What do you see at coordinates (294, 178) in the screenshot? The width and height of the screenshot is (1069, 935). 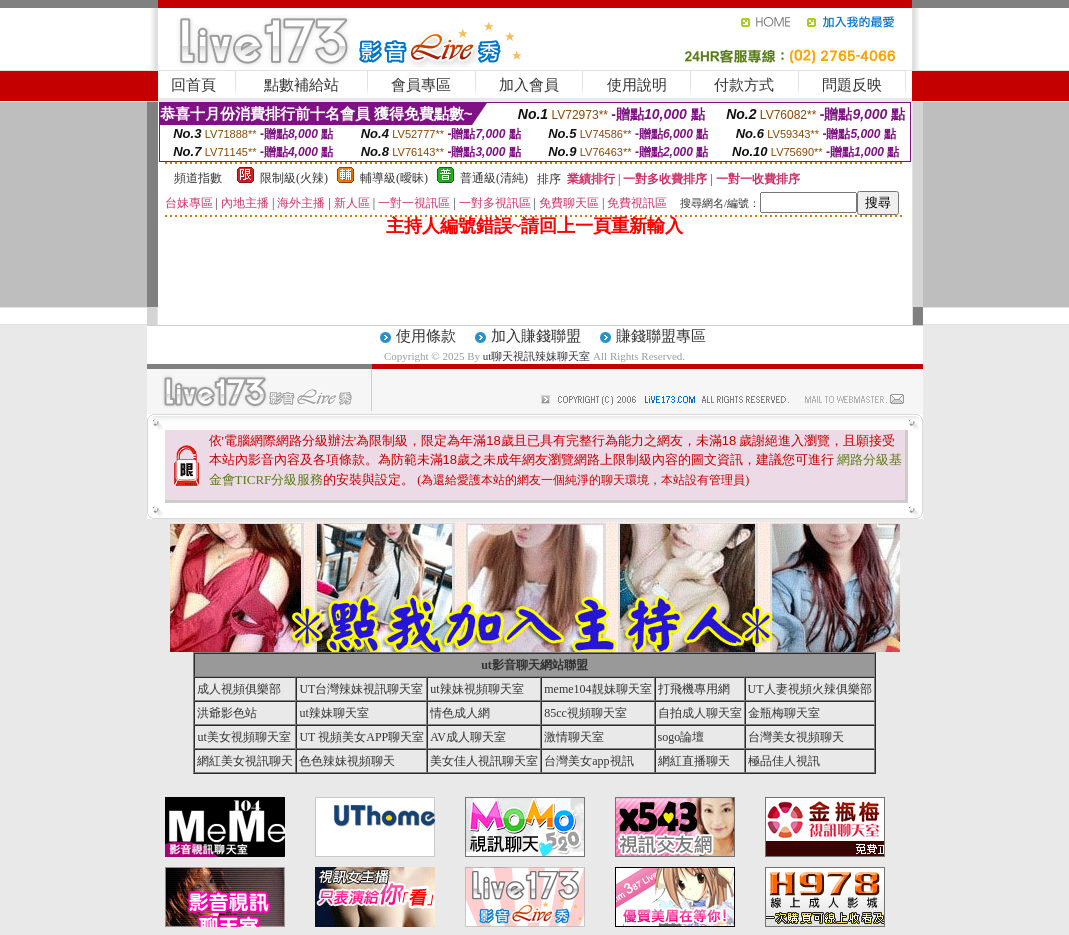 I see `限制級(火辣)` at bounding box center [294, 178].